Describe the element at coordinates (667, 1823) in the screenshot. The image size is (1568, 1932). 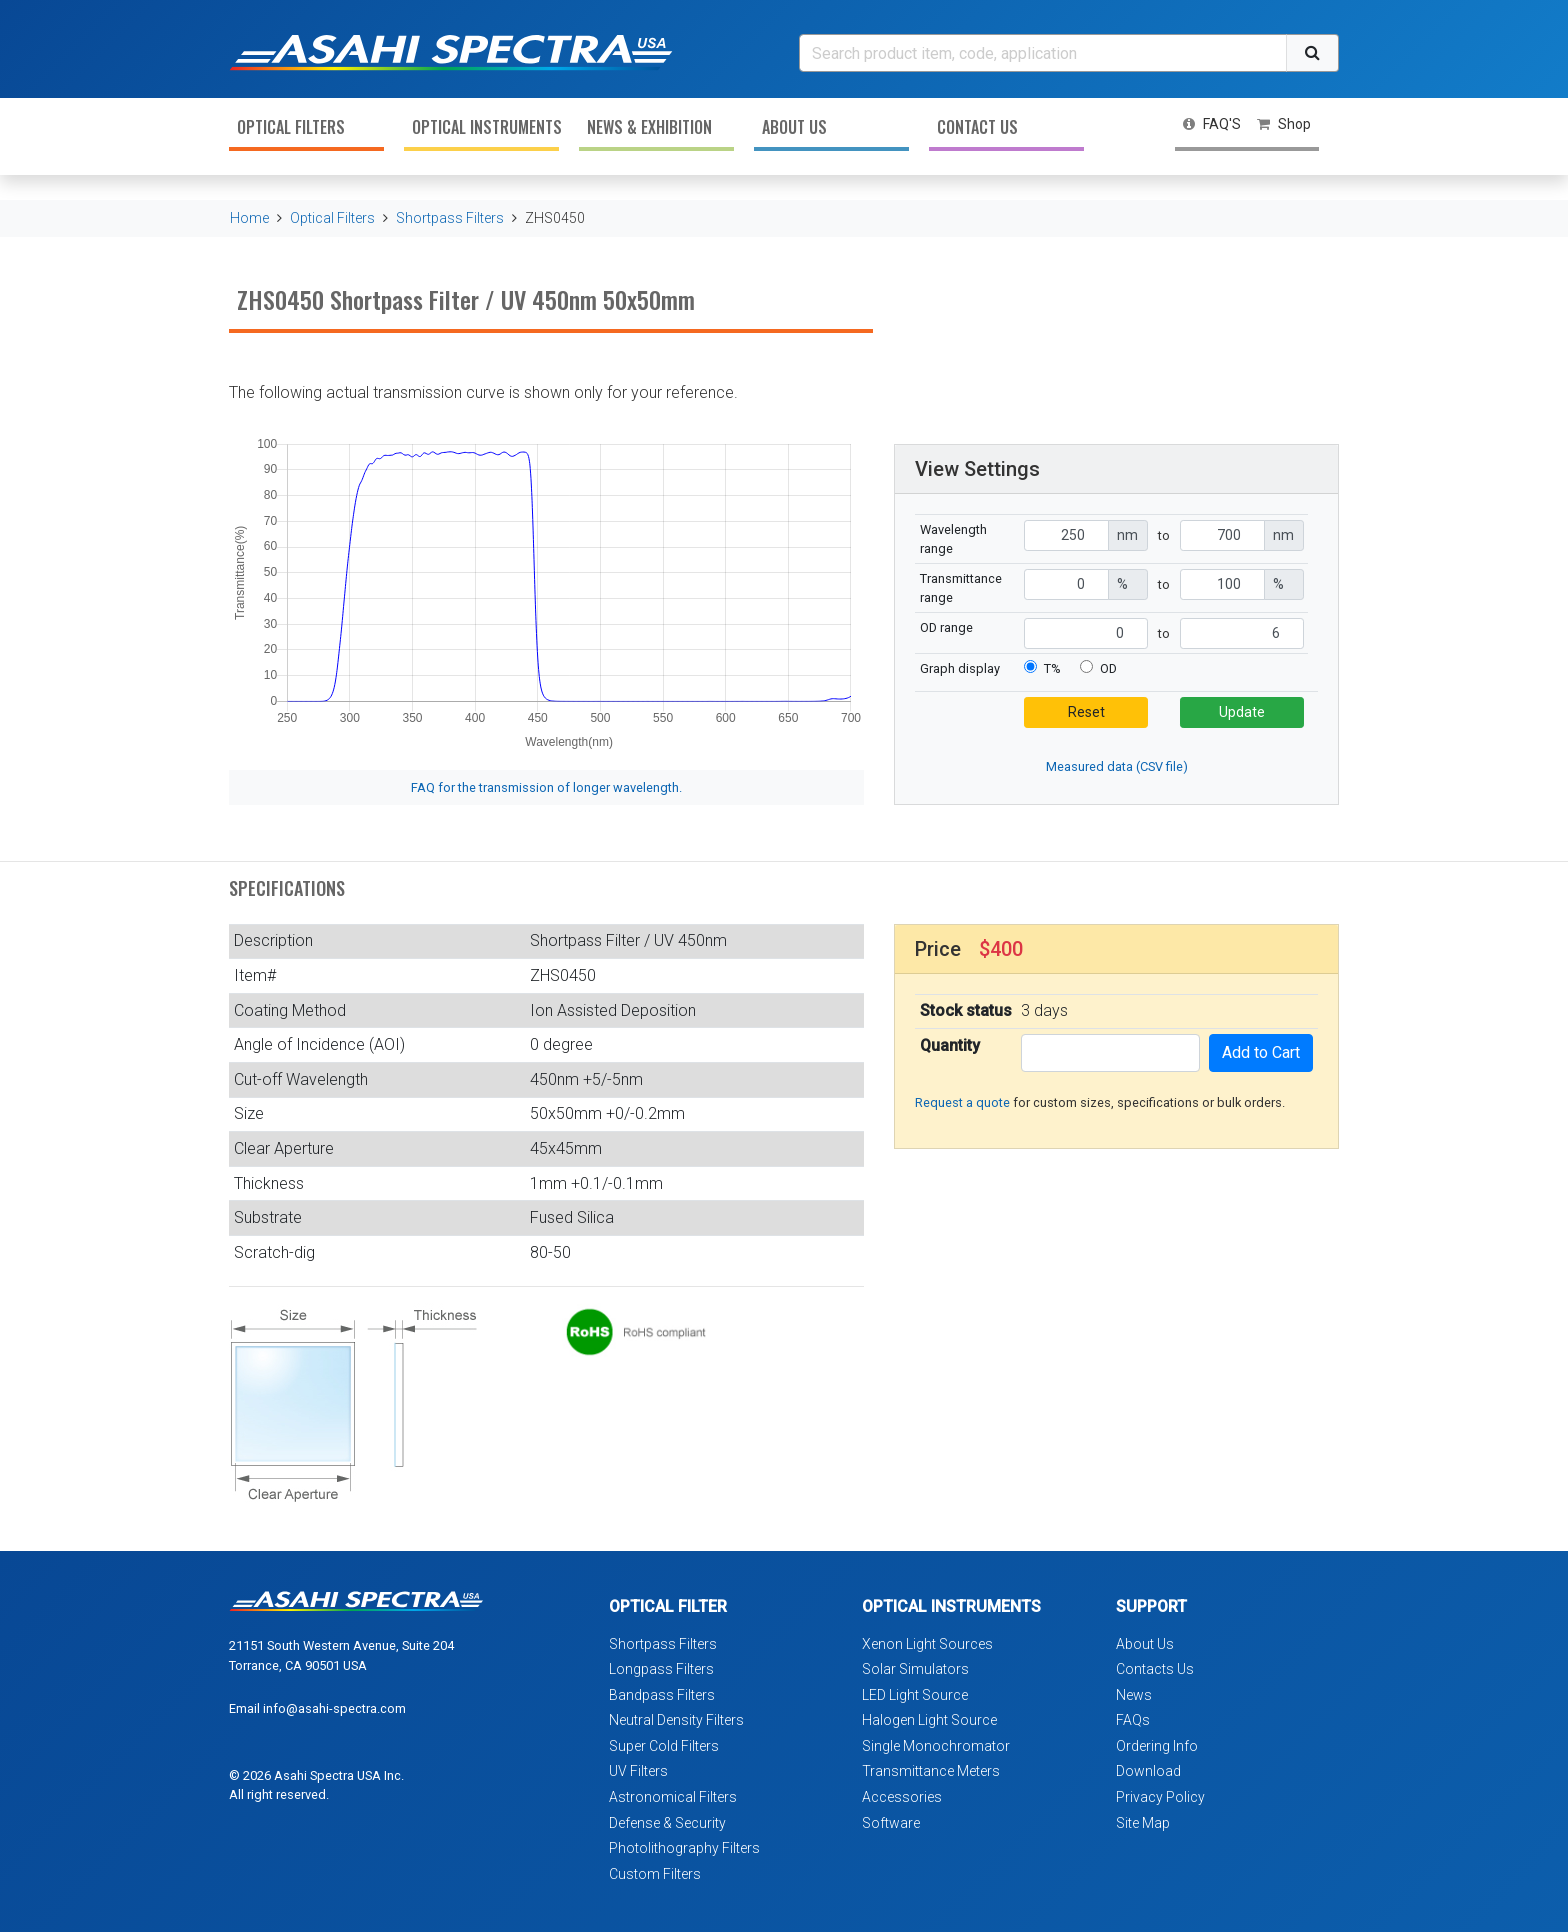
I see `Defense & Security` at that location.